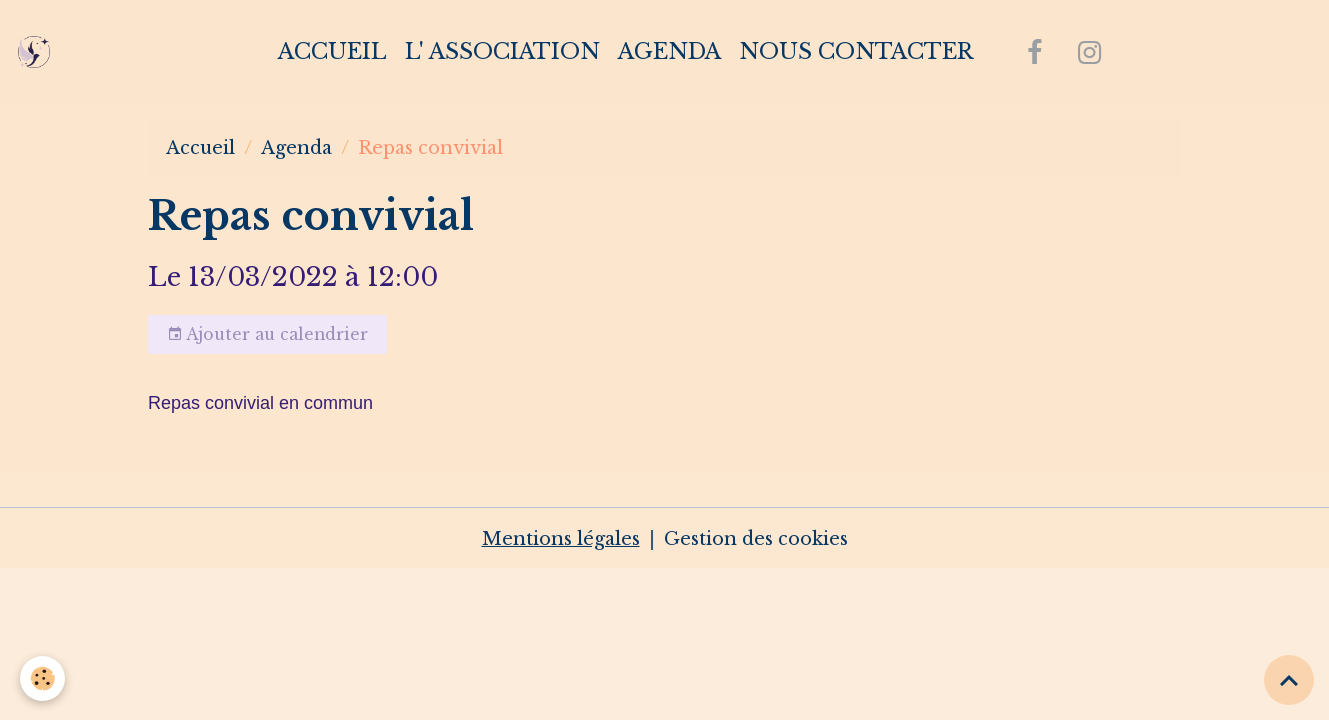  Describe the element at coordinates (332, 51) in the screenshot. I see `Accueil` at that location.